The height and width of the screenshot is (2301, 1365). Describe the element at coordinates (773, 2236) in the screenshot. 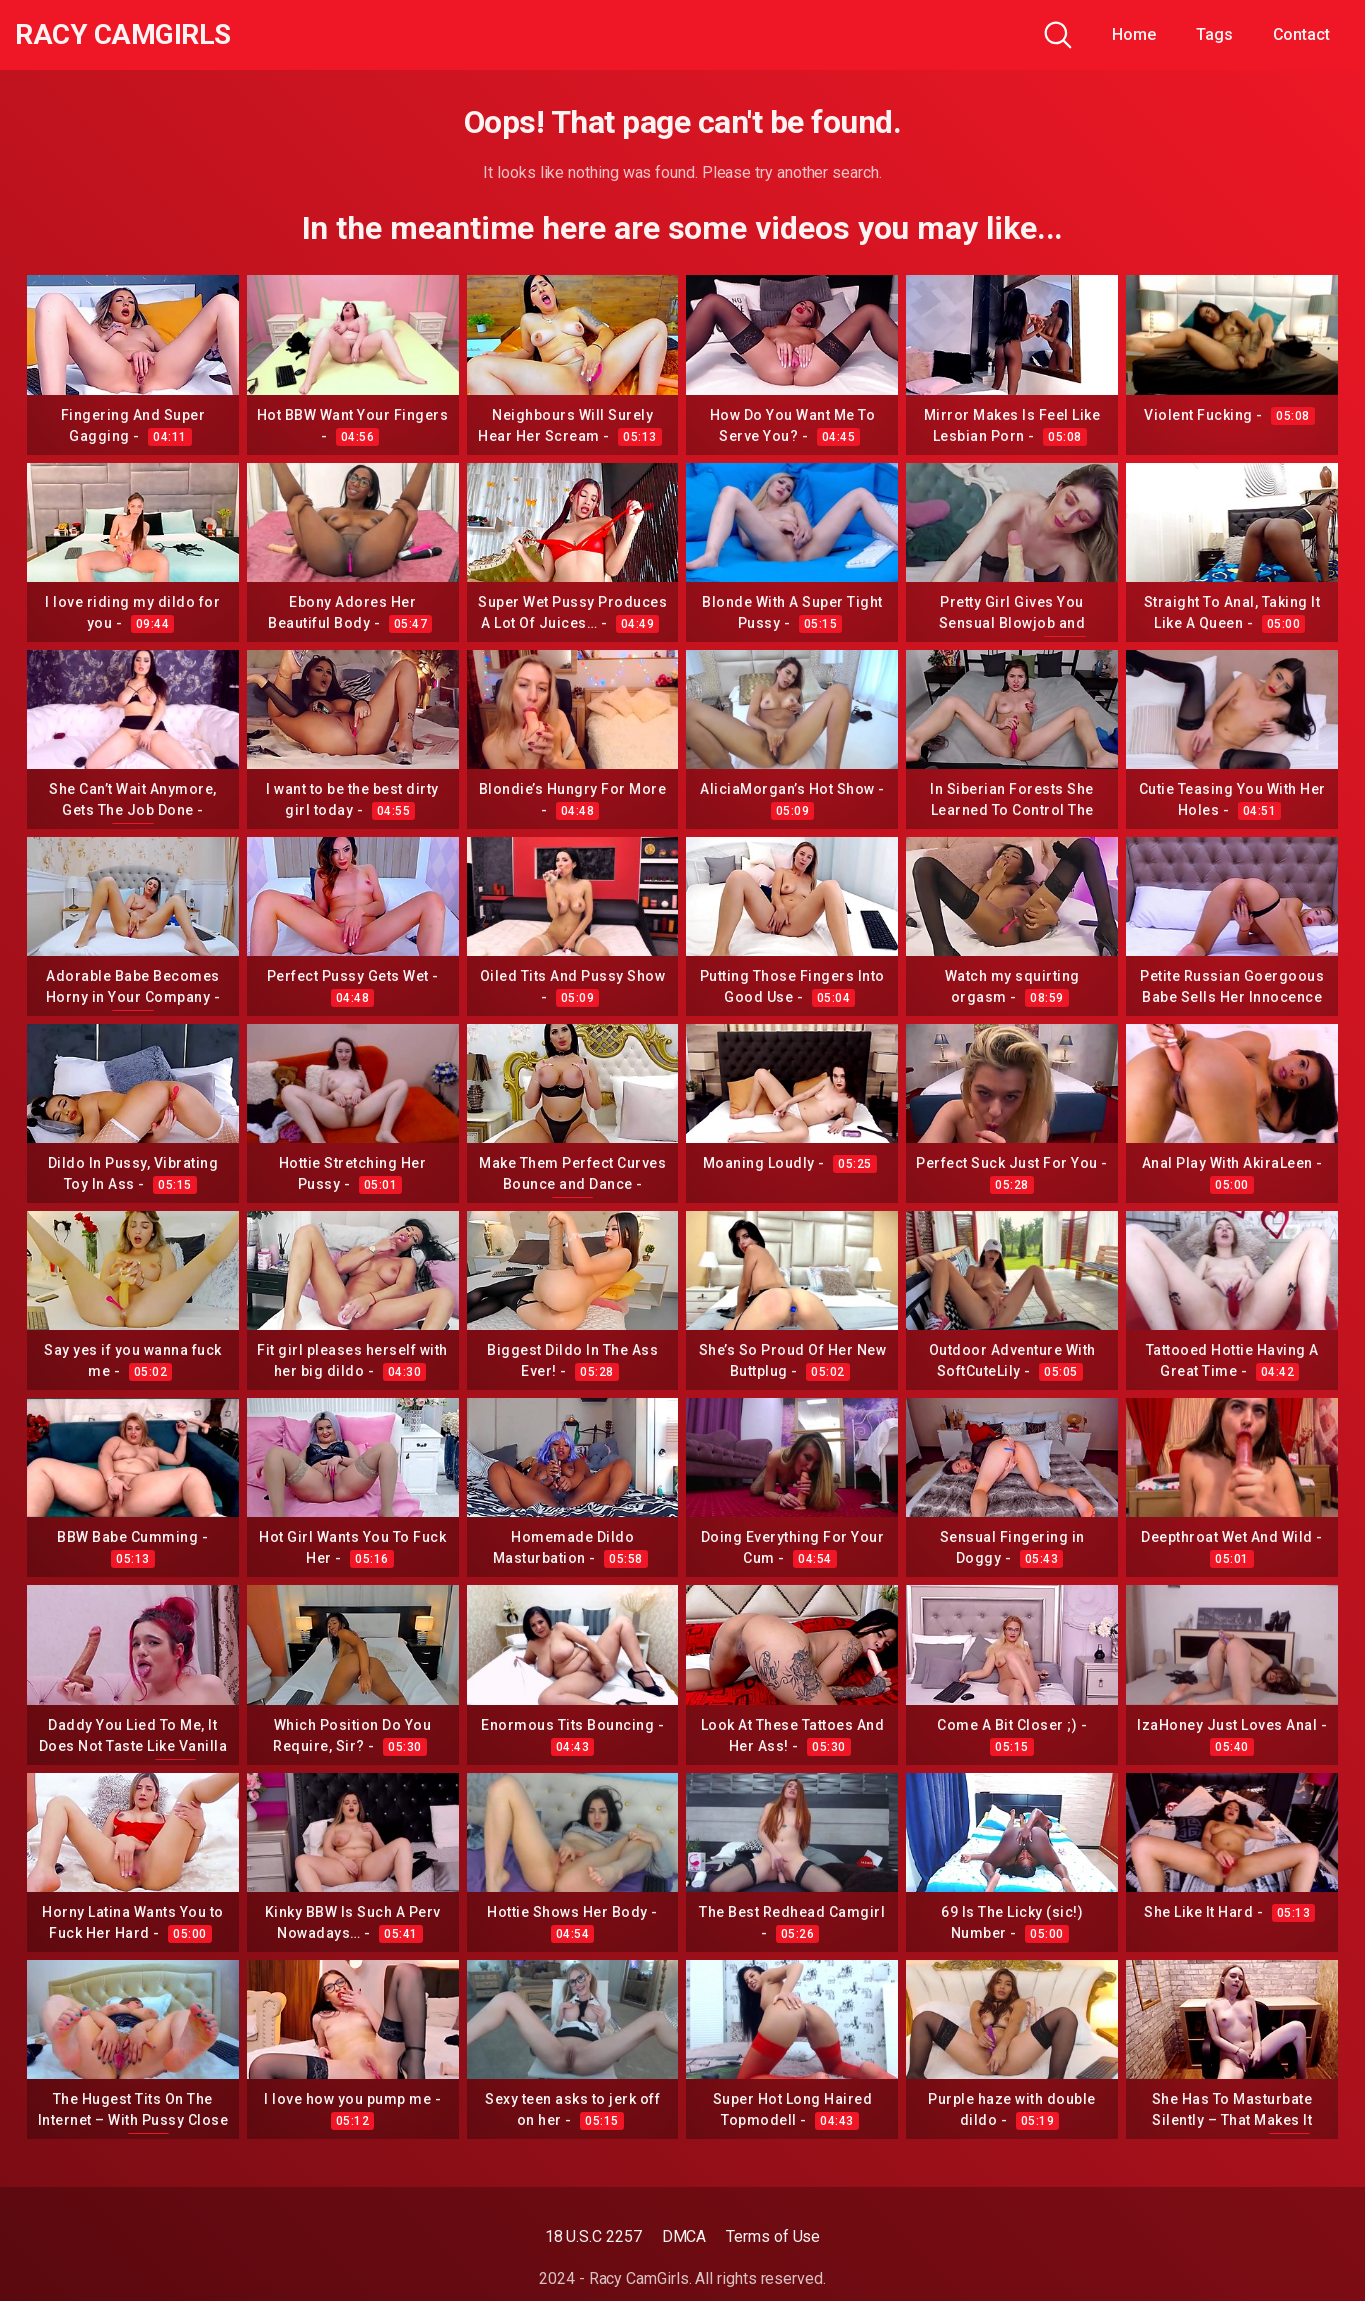

I see `Terms of Use` at that location.